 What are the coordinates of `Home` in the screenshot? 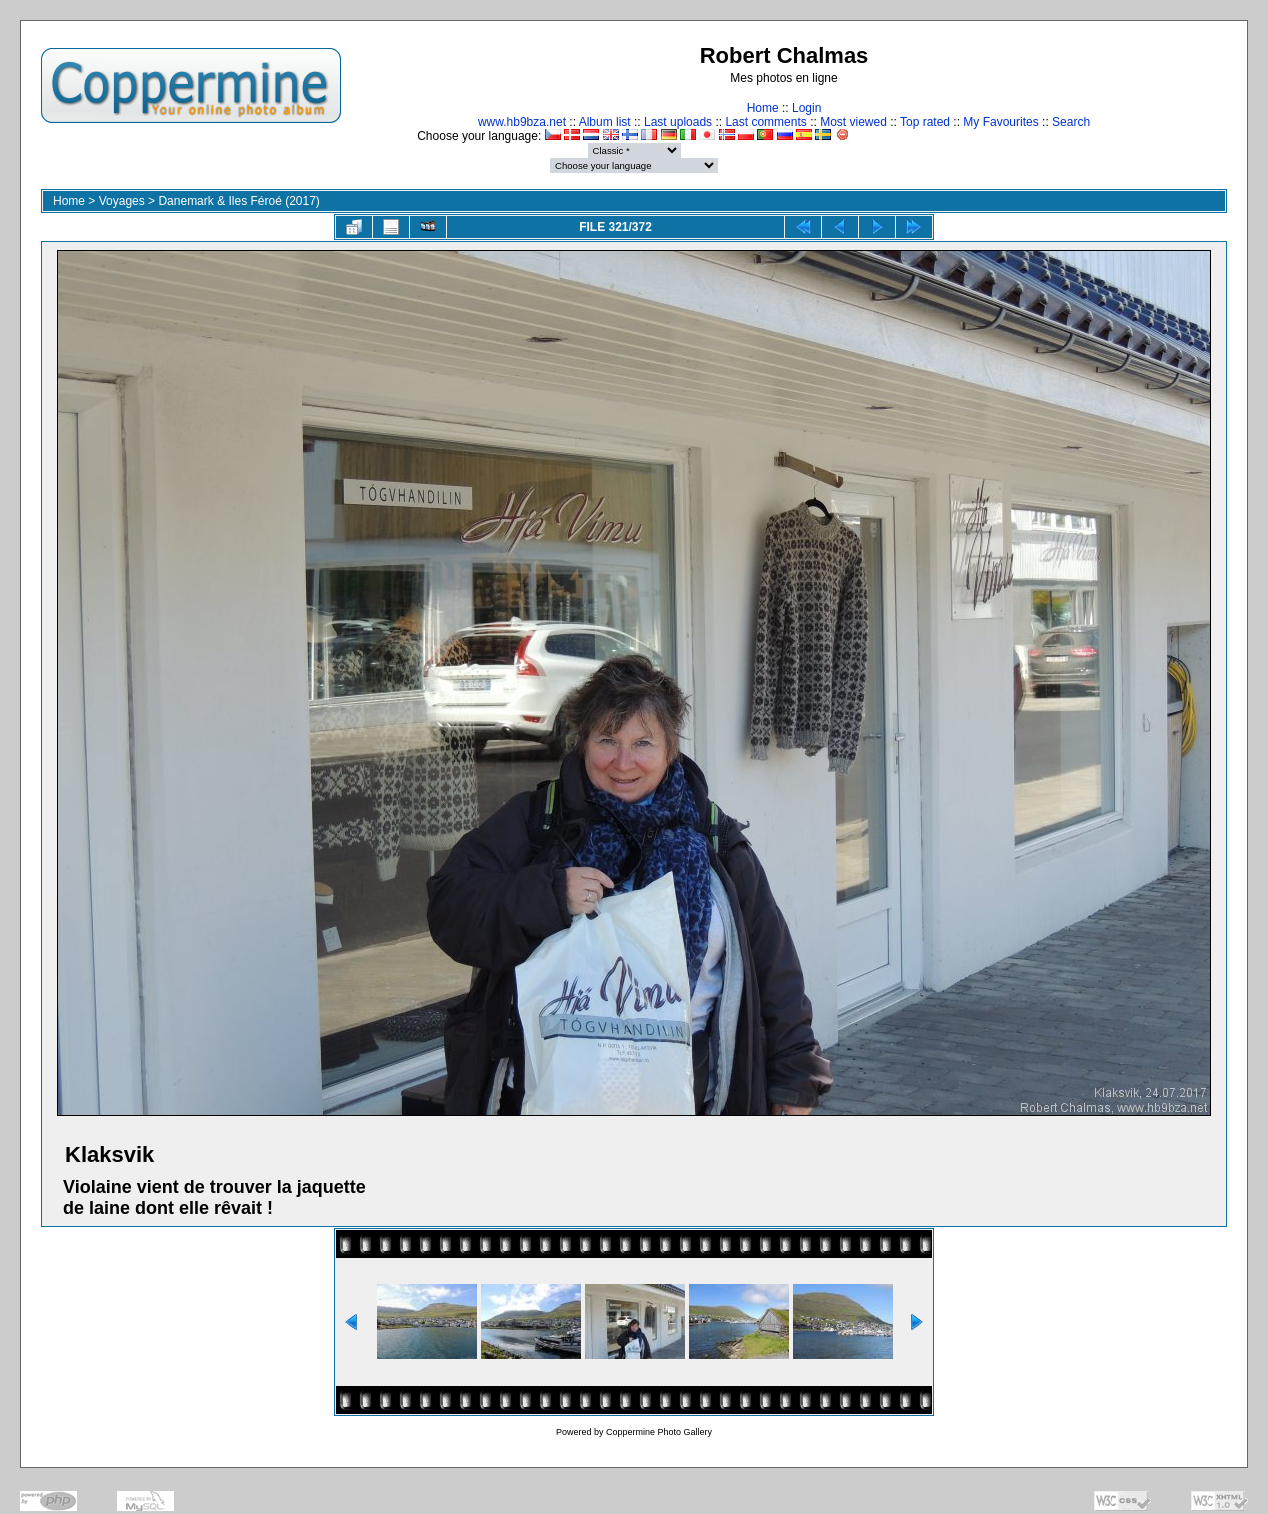 It's located at (763, 108).